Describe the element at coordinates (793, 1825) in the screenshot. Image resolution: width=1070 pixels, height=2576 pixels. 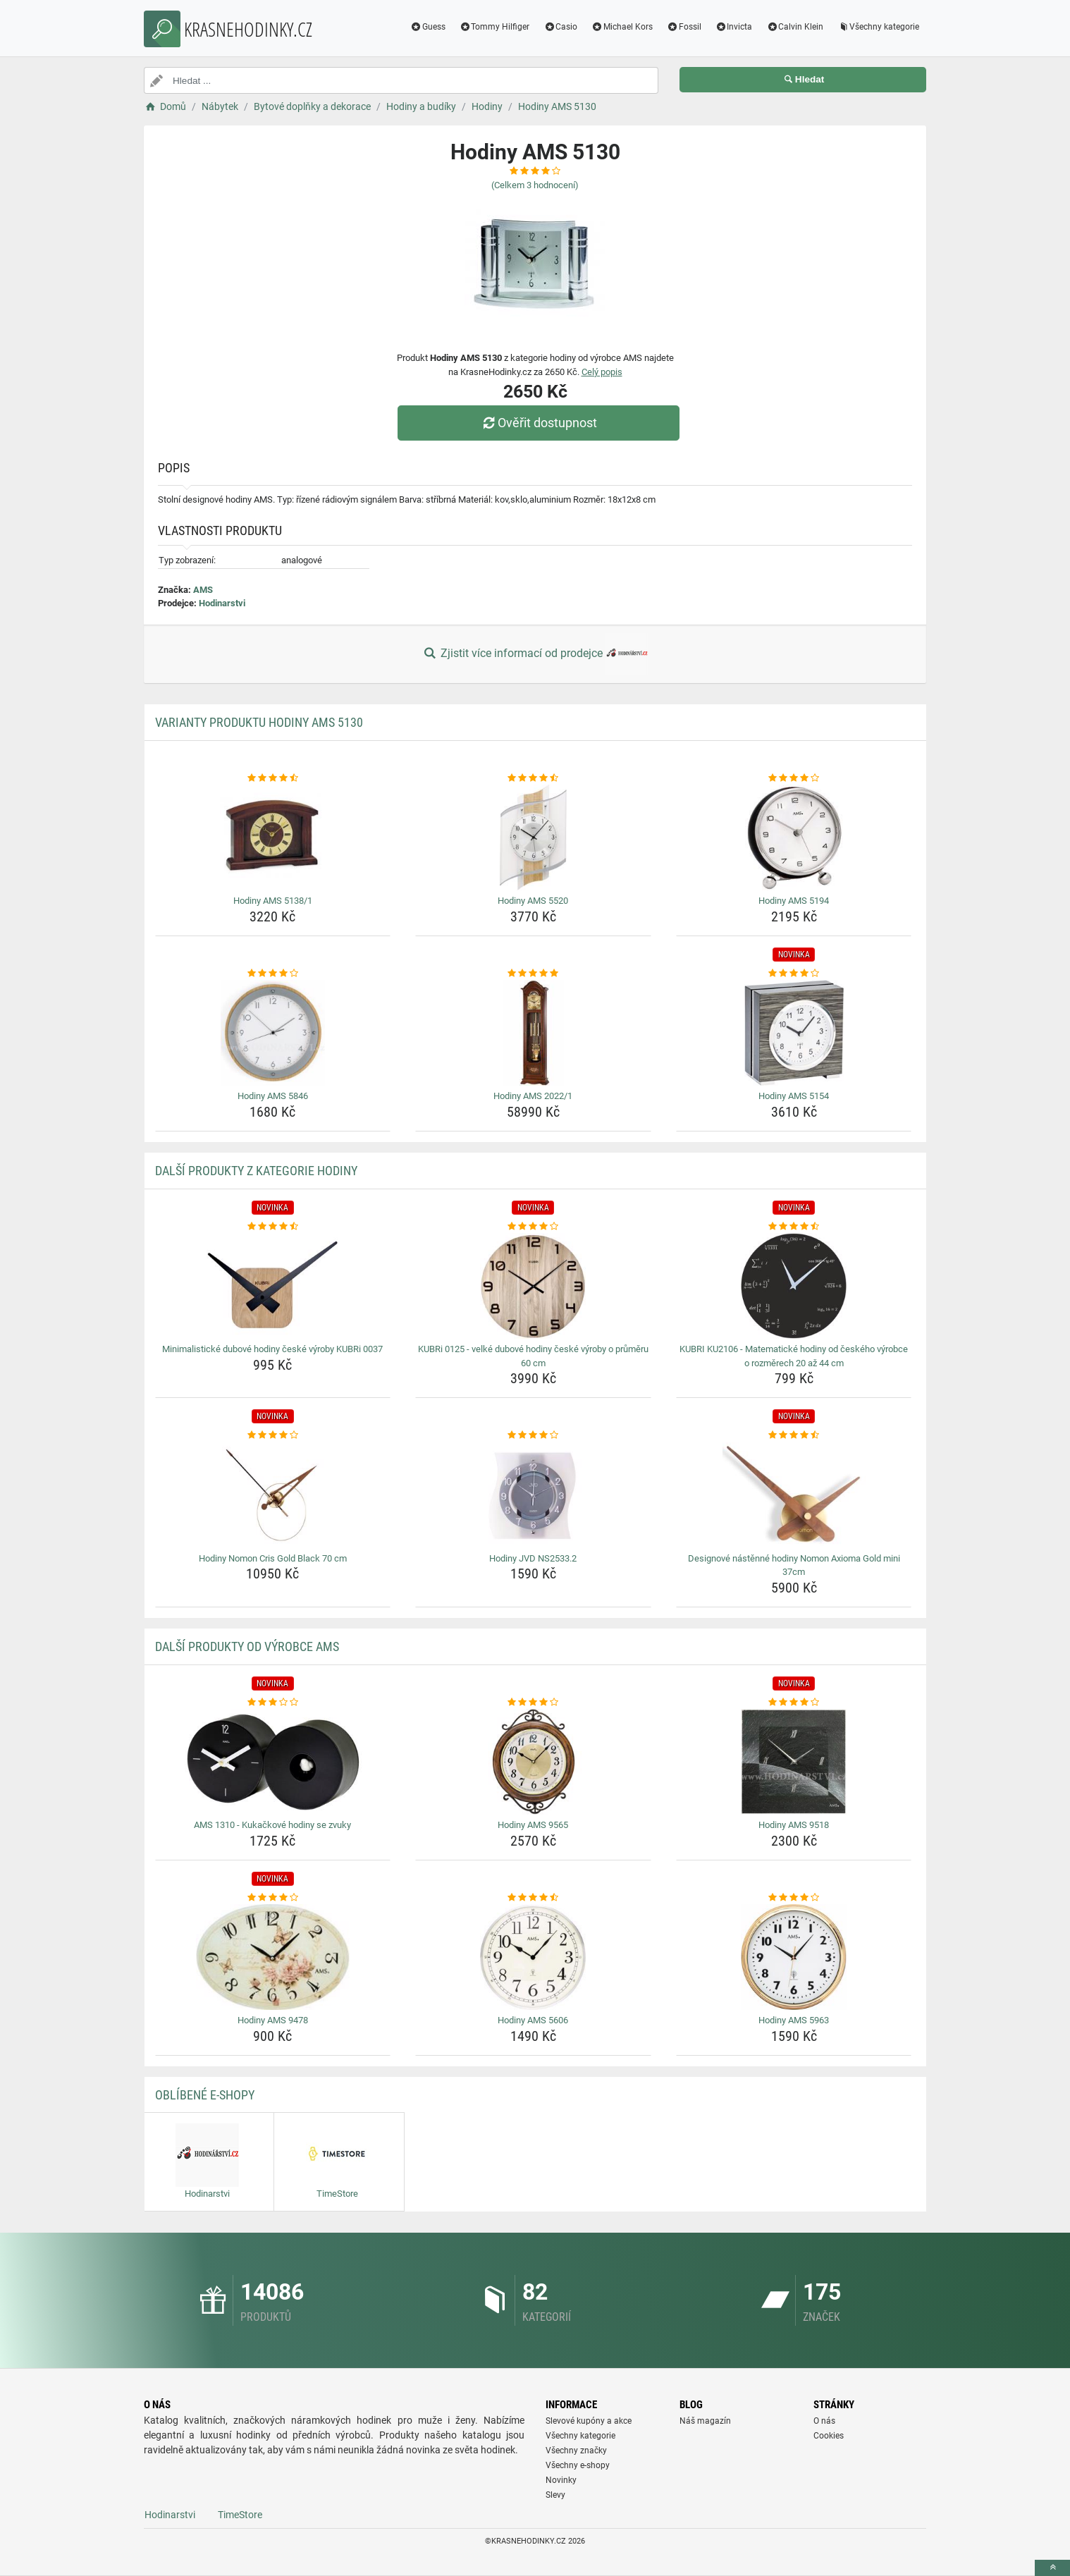
I see `Hodiny AMS 9518 [hodiny-ams-9518-name]` at that location.